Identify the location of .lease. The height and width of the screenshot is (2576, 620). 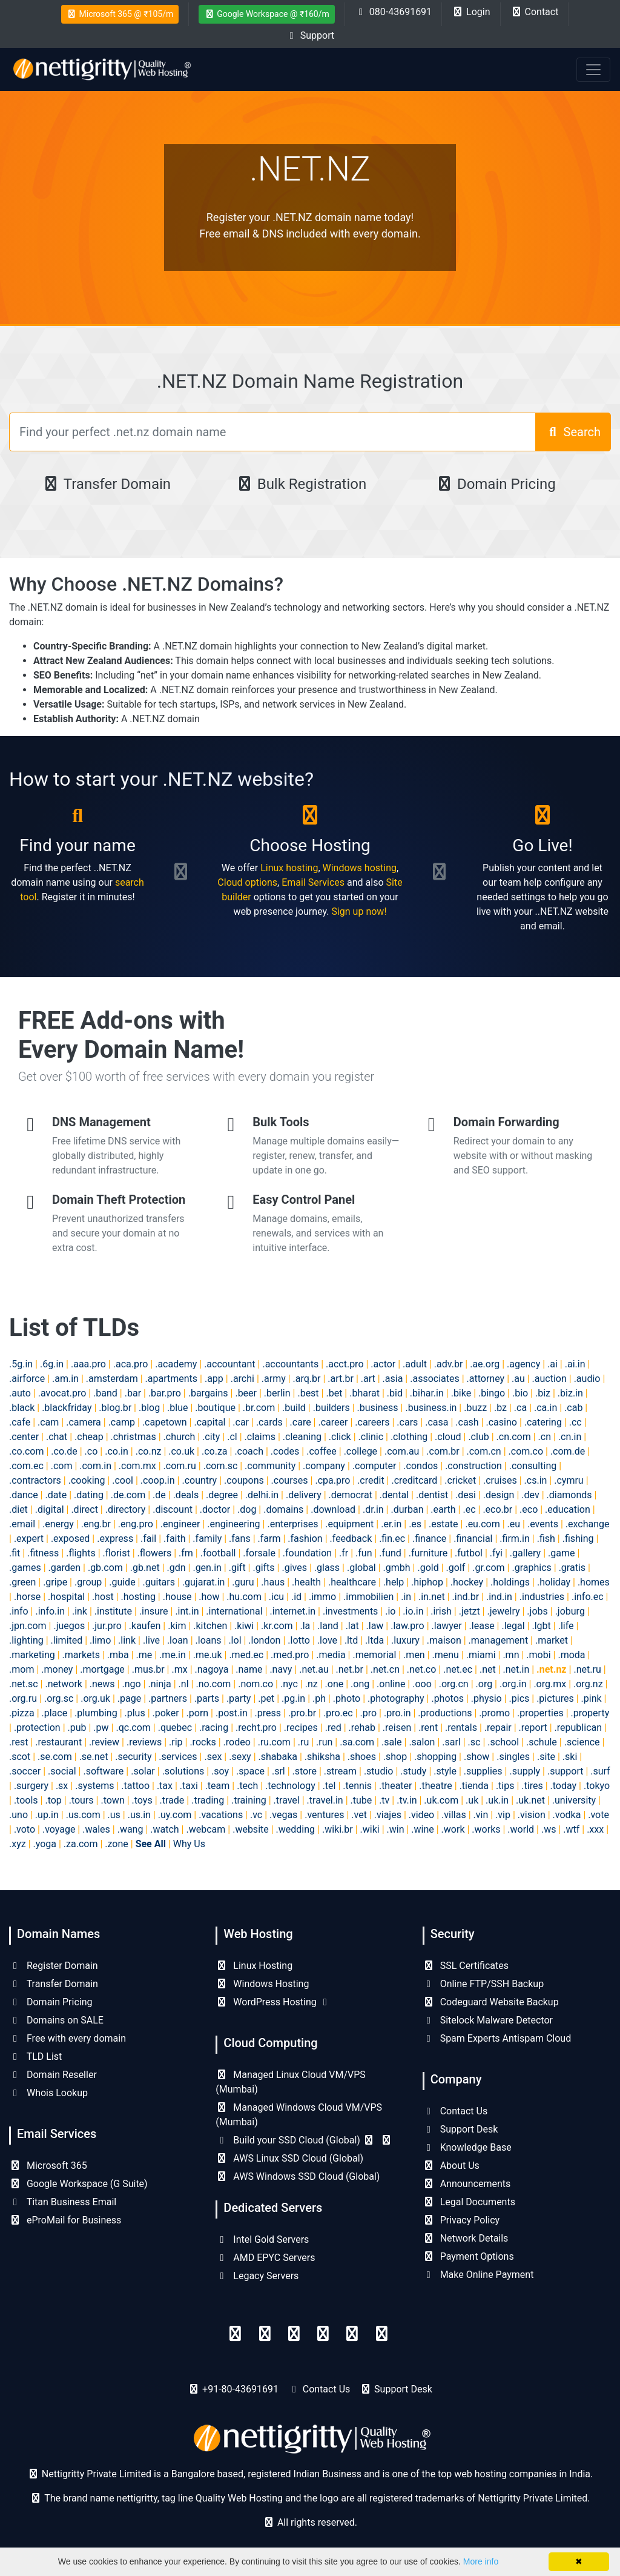
(482, 1626).